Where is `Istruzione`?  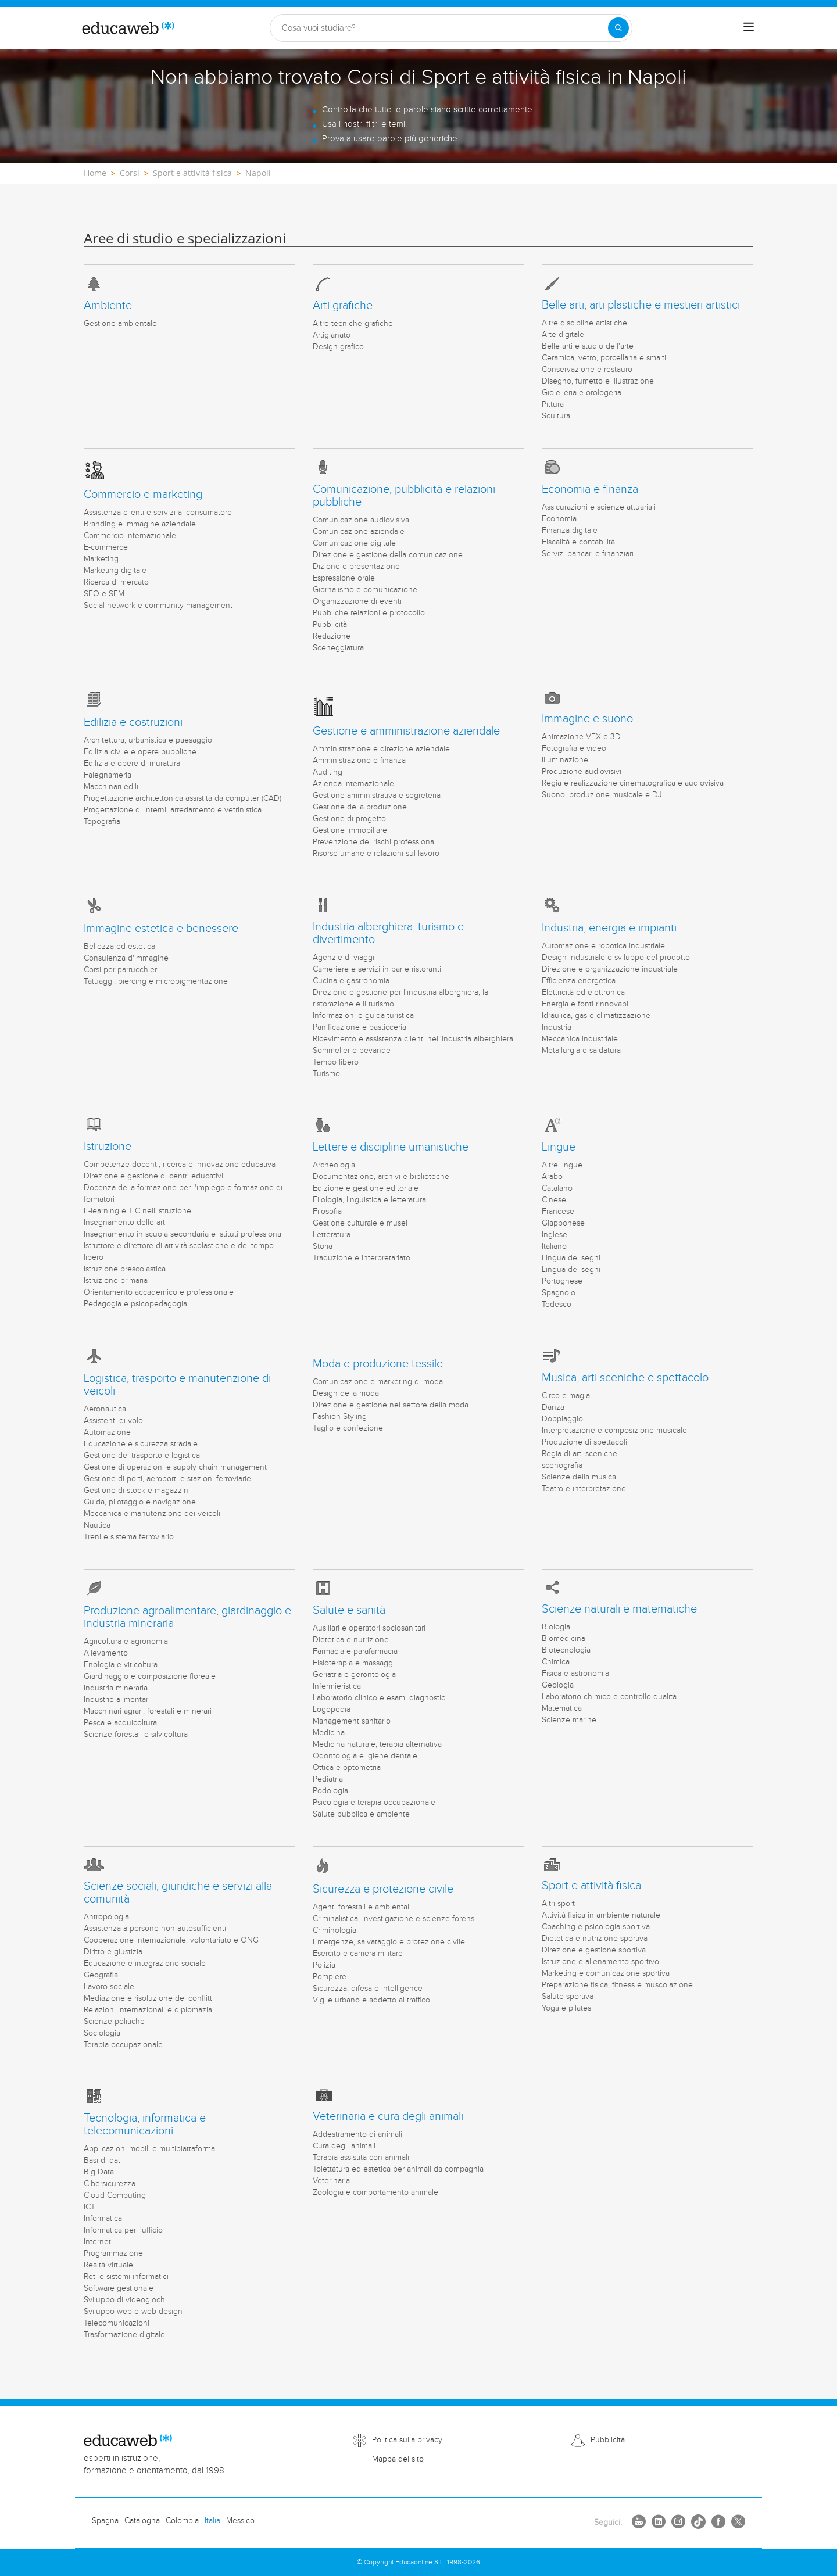
Istruzione is located at coordinates (107, 1146).